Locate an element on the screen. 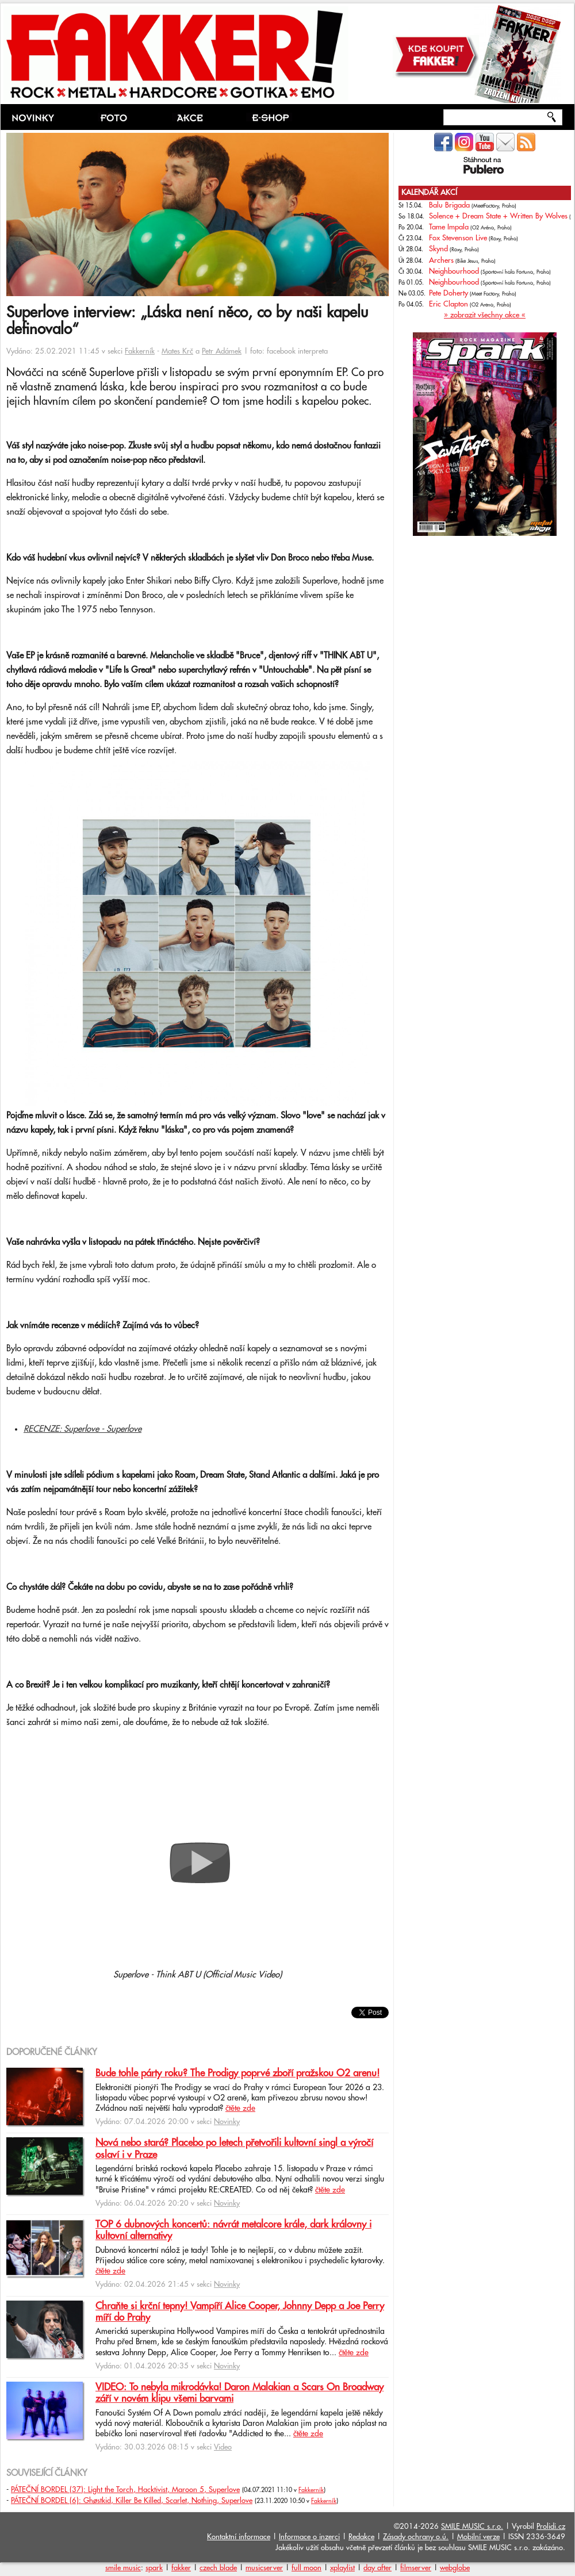  Video is located at coordinates (223, 2447).